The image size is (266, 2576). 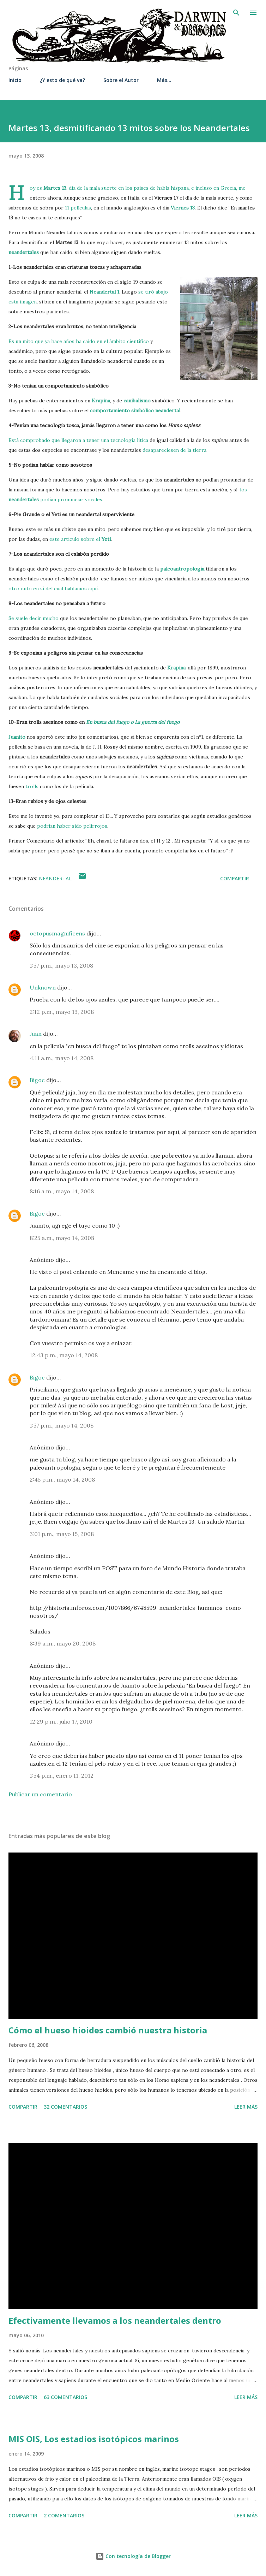 What do you see at coordinates (55, 878) in the screenshot?
I see `Neandertal` at bounding box center [55, 878].